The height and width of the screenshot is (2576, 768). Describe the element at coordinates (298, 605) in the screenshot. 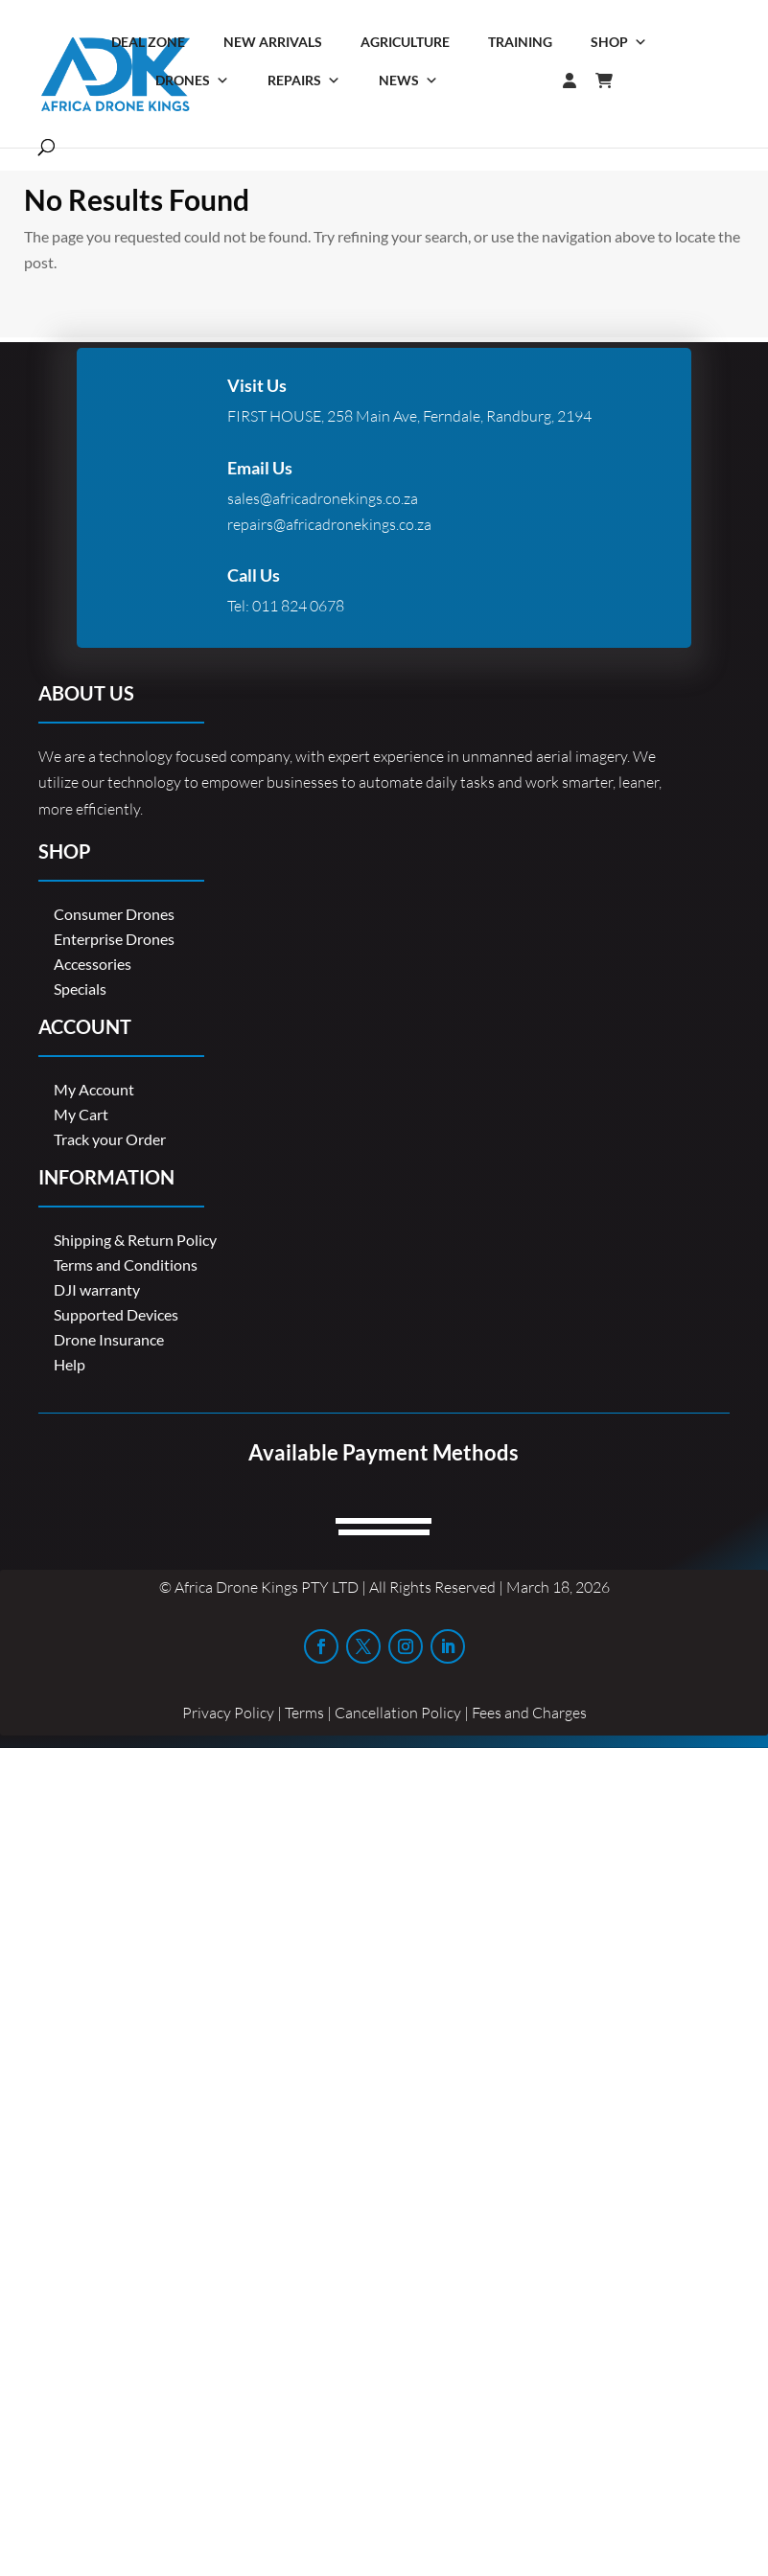

I see `011 824 0678` at that location.